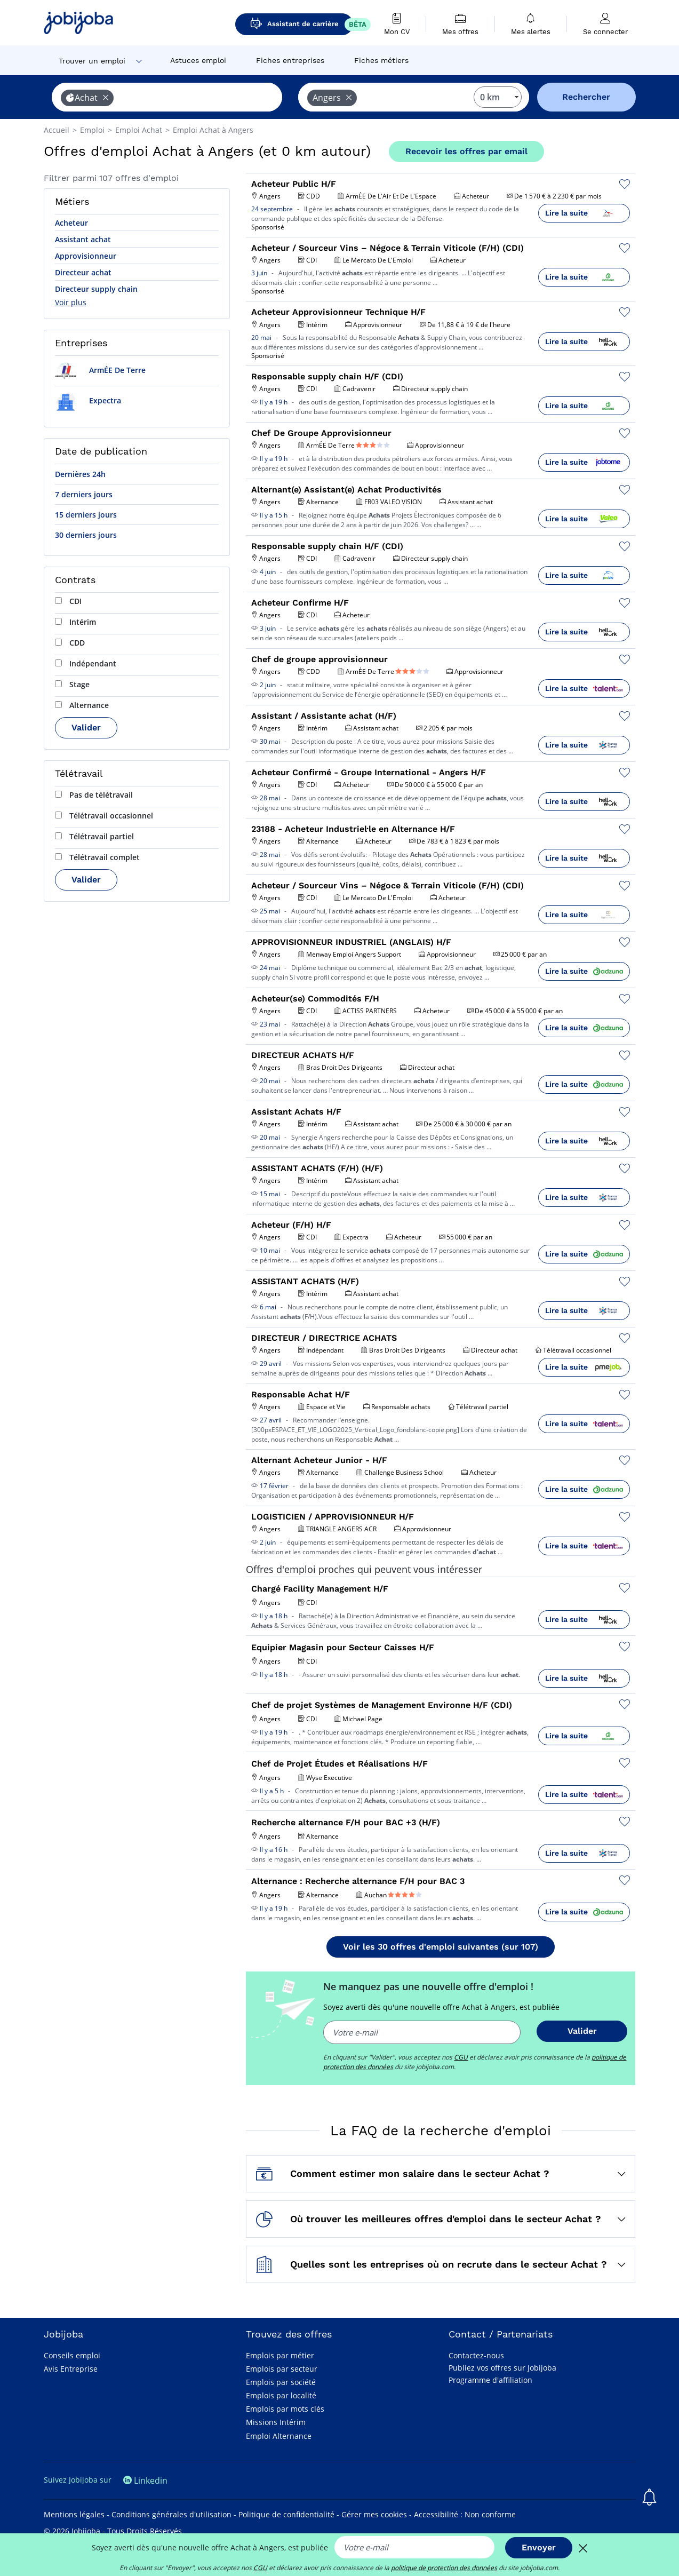  I want to click on Emplois par secteur, so click(281, 2369).